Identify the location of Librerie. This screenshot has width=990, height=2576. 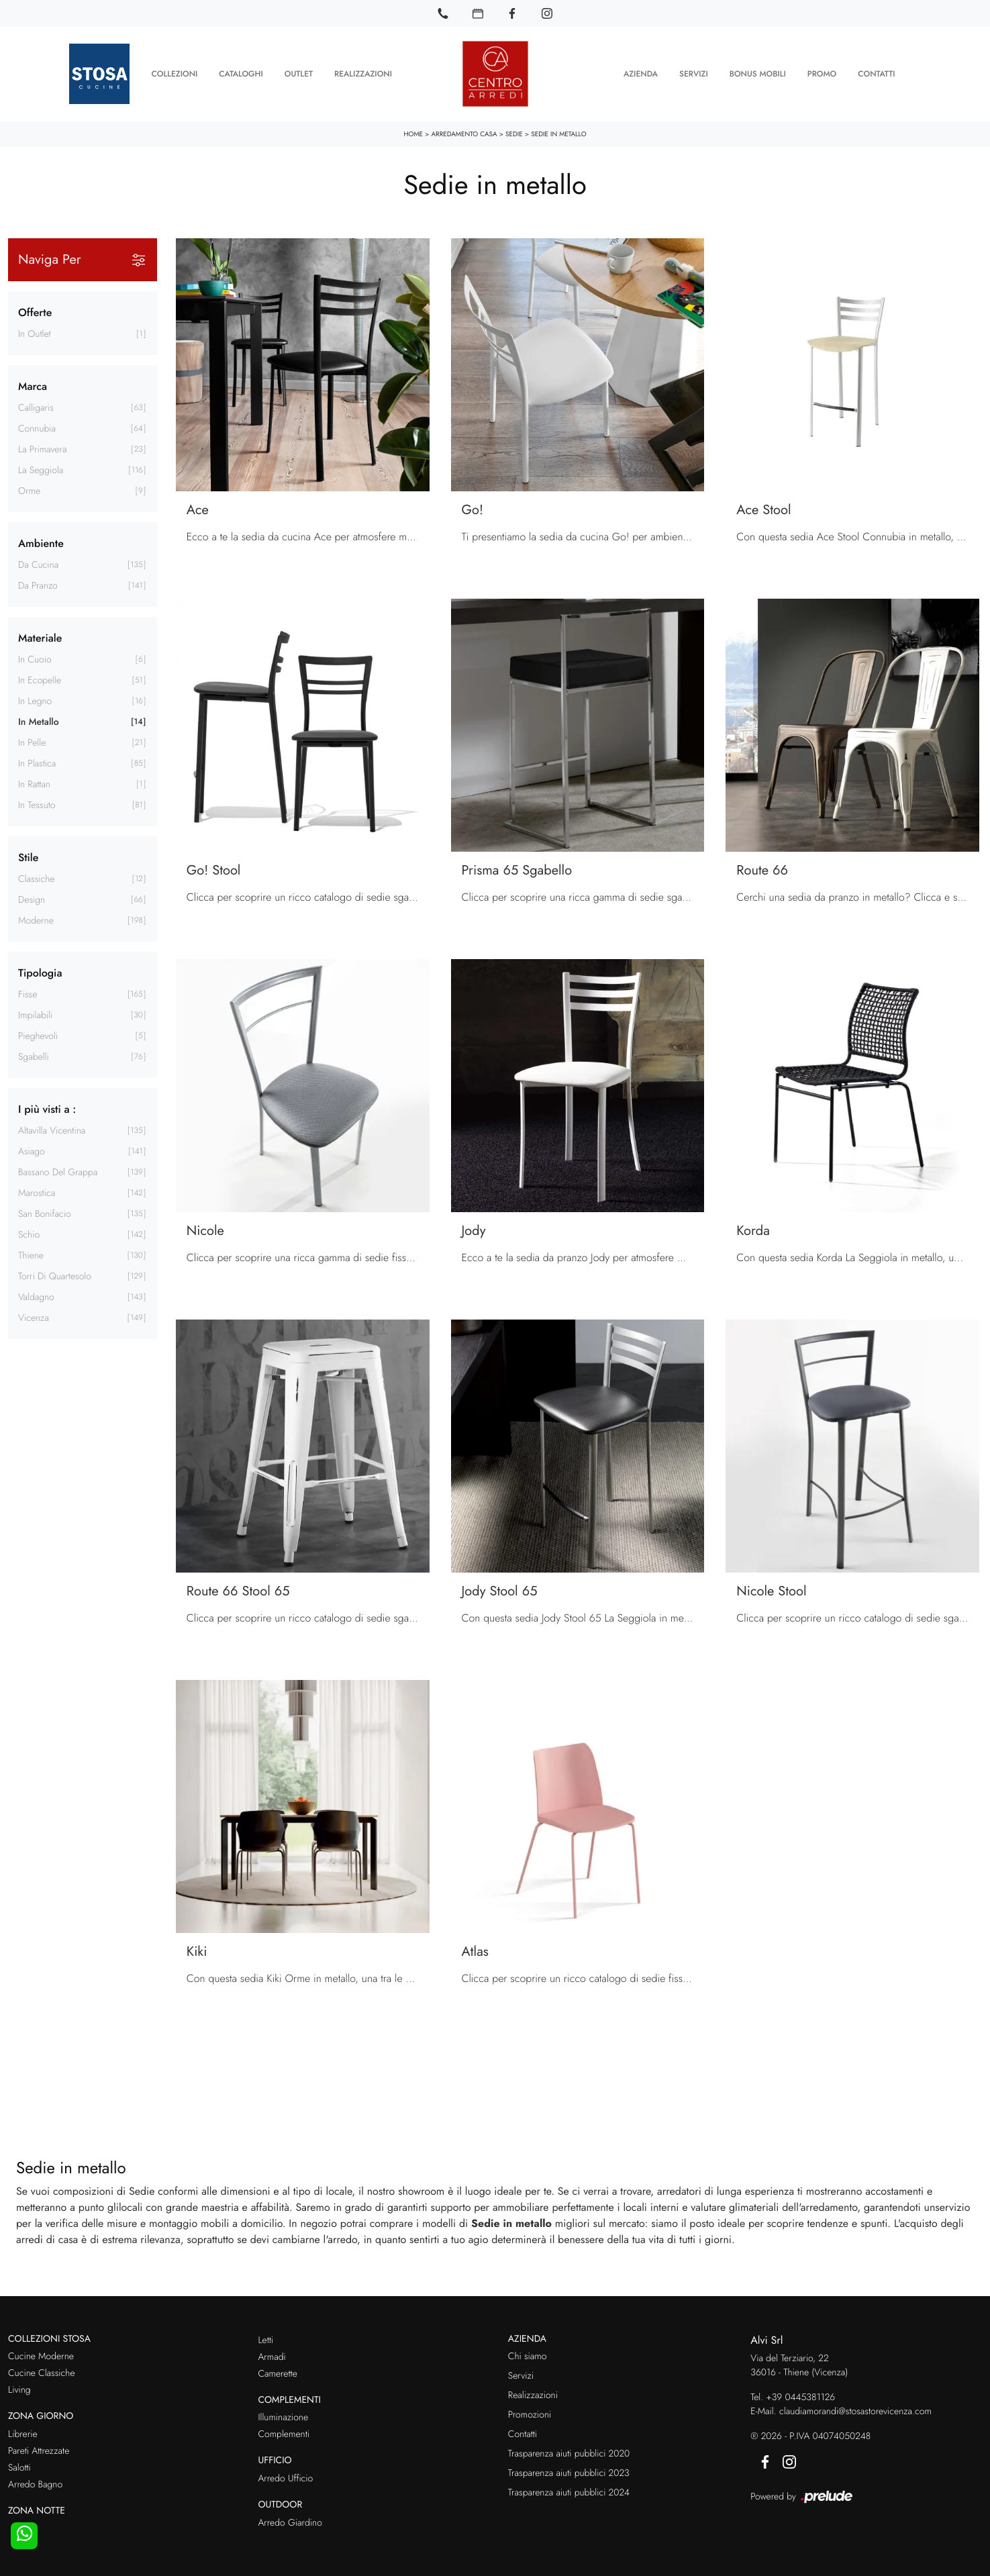
(23, 2433).